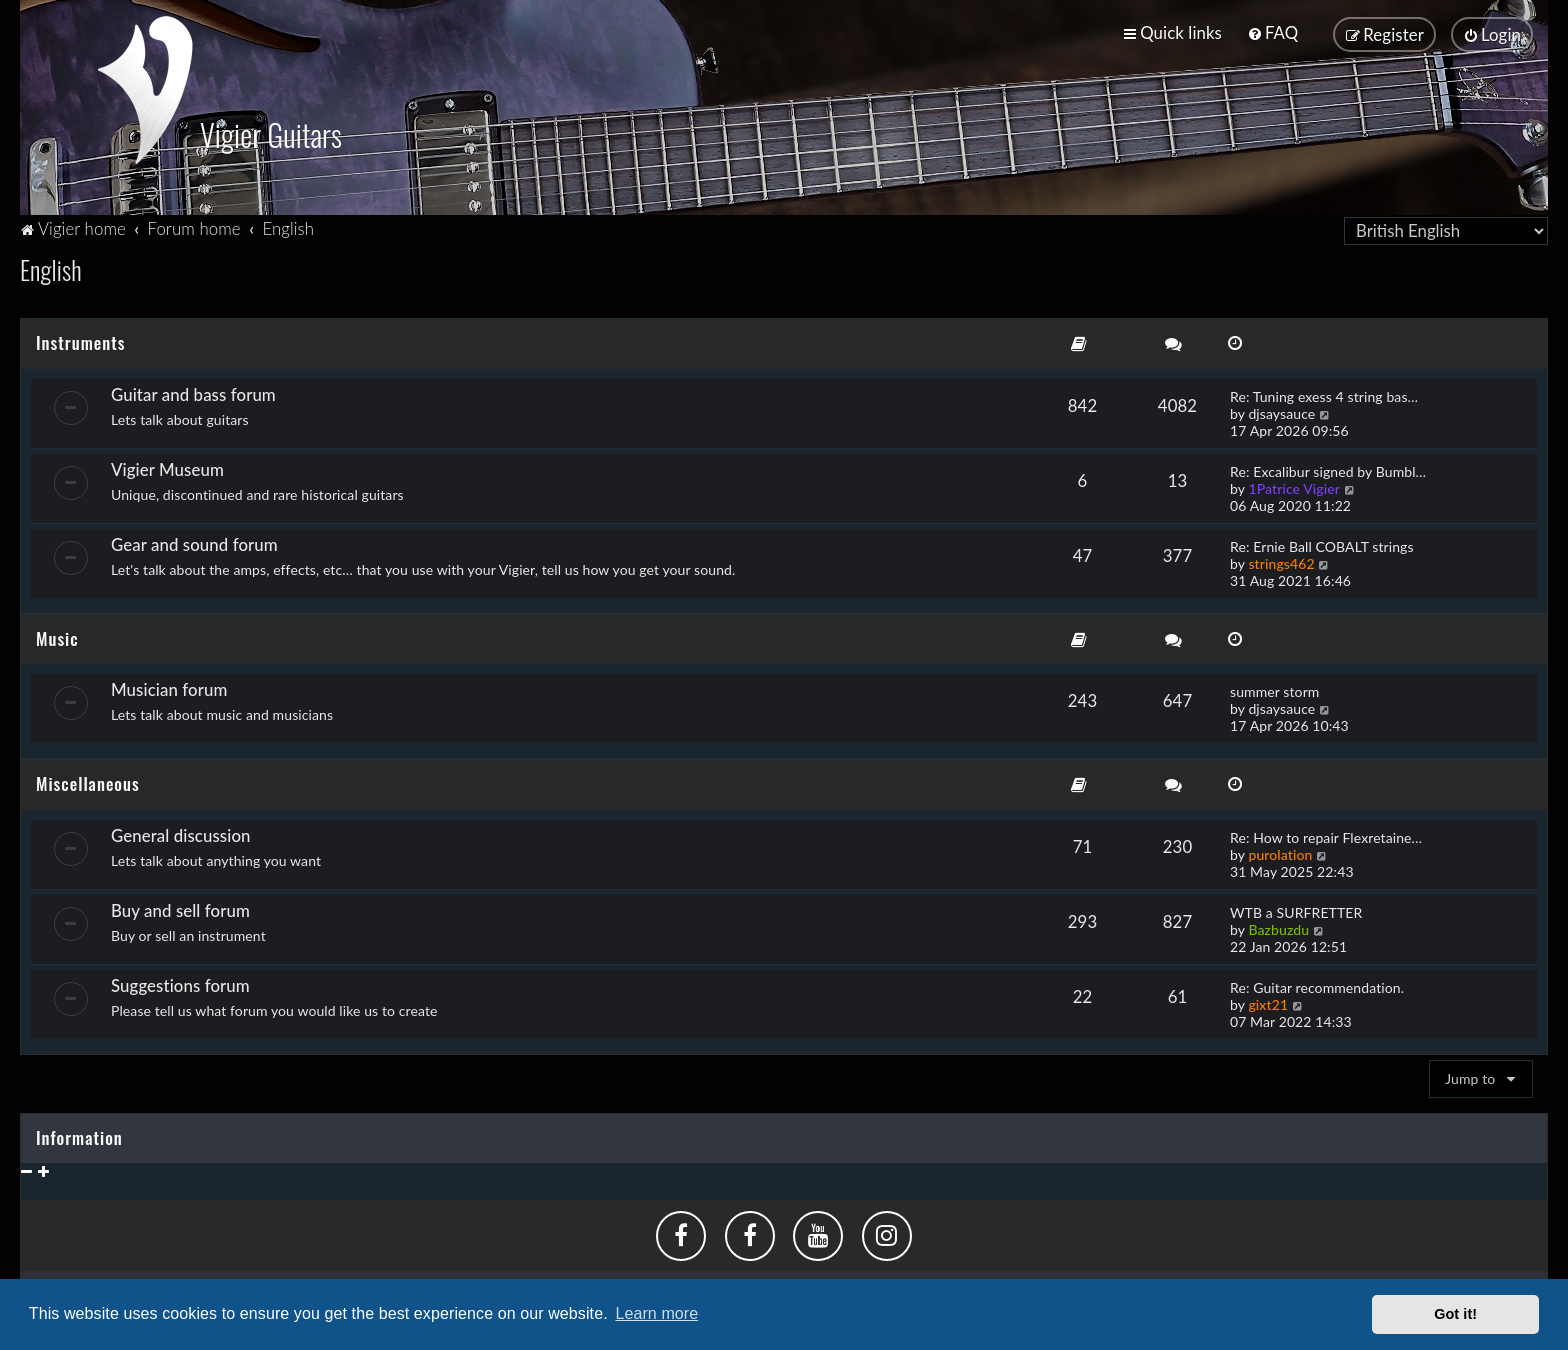 The width and height of the screenshot is (1568, 1350). What do you see at coordinates (1328, 467) in the screenshot?
I see `Re: Excalibur signed by Bumbl…` at bounding box center [1328, 467].